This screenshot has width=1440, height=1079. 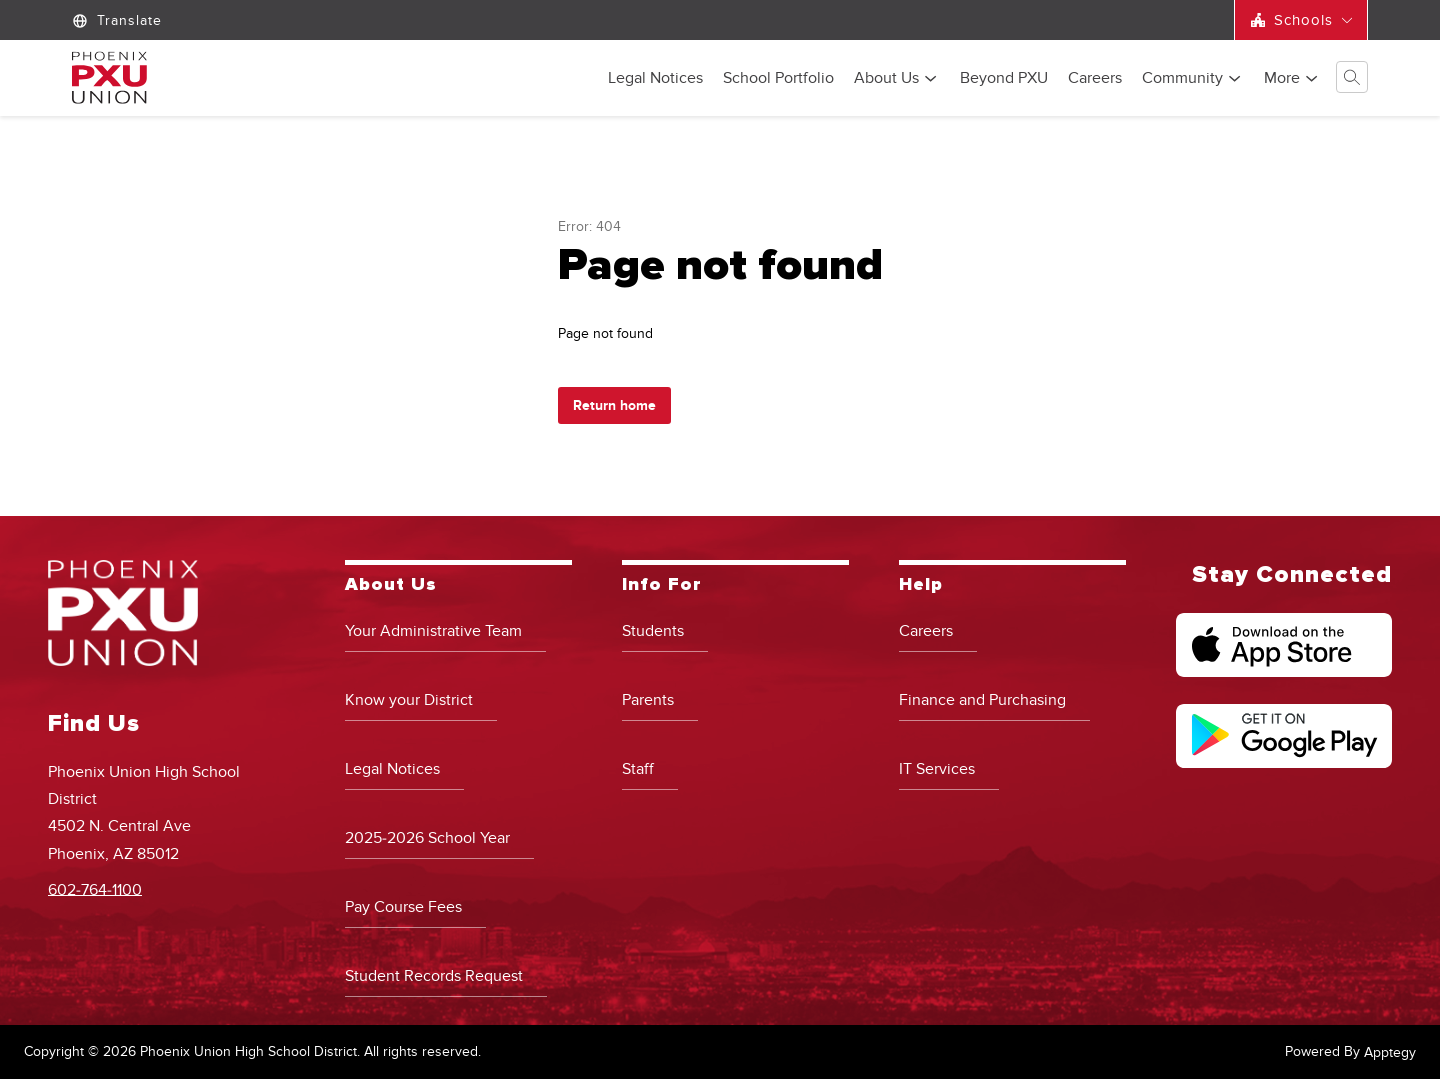 I want to click on [Toggle About Us Submenu], so click(x=931, y=78).